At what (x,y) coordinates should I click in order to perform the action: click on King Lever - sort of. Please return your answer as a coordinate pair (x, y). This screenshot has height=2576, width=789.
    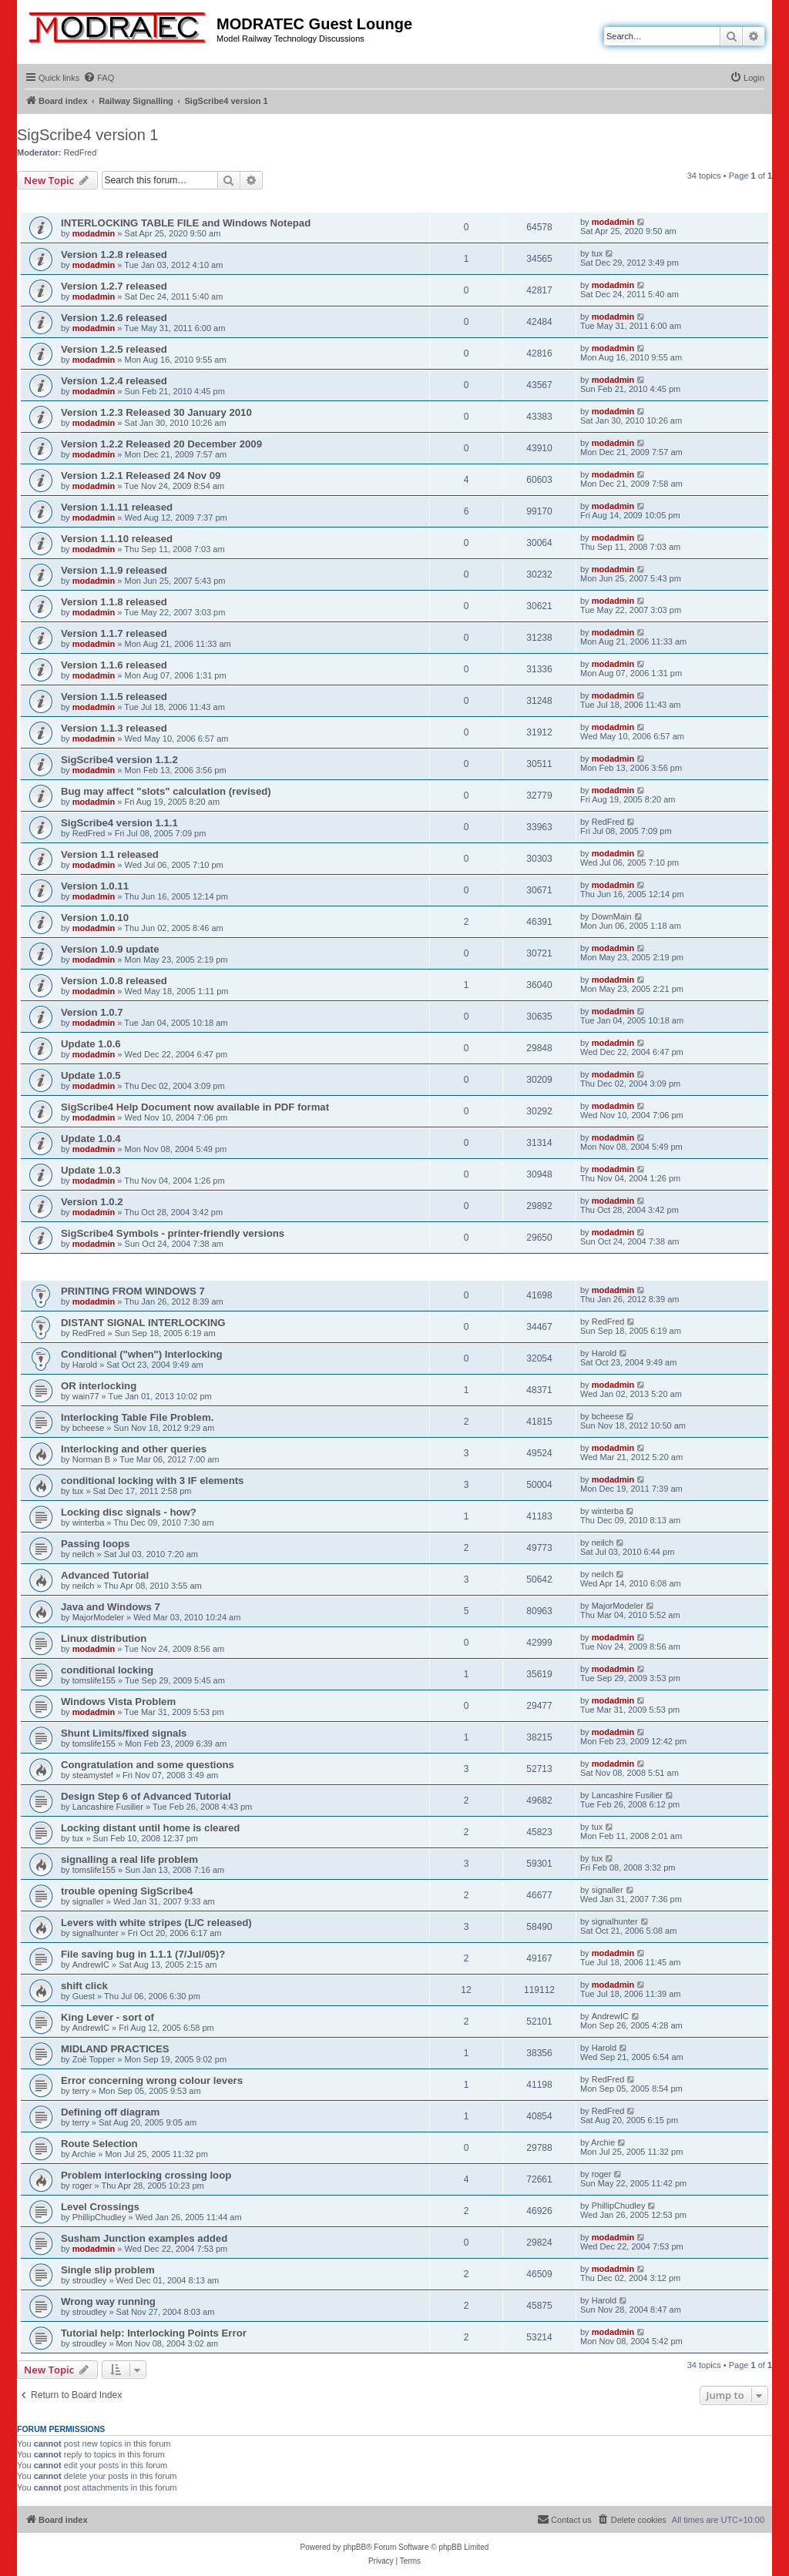
    Looking at the image, I should click on (107, 2017).